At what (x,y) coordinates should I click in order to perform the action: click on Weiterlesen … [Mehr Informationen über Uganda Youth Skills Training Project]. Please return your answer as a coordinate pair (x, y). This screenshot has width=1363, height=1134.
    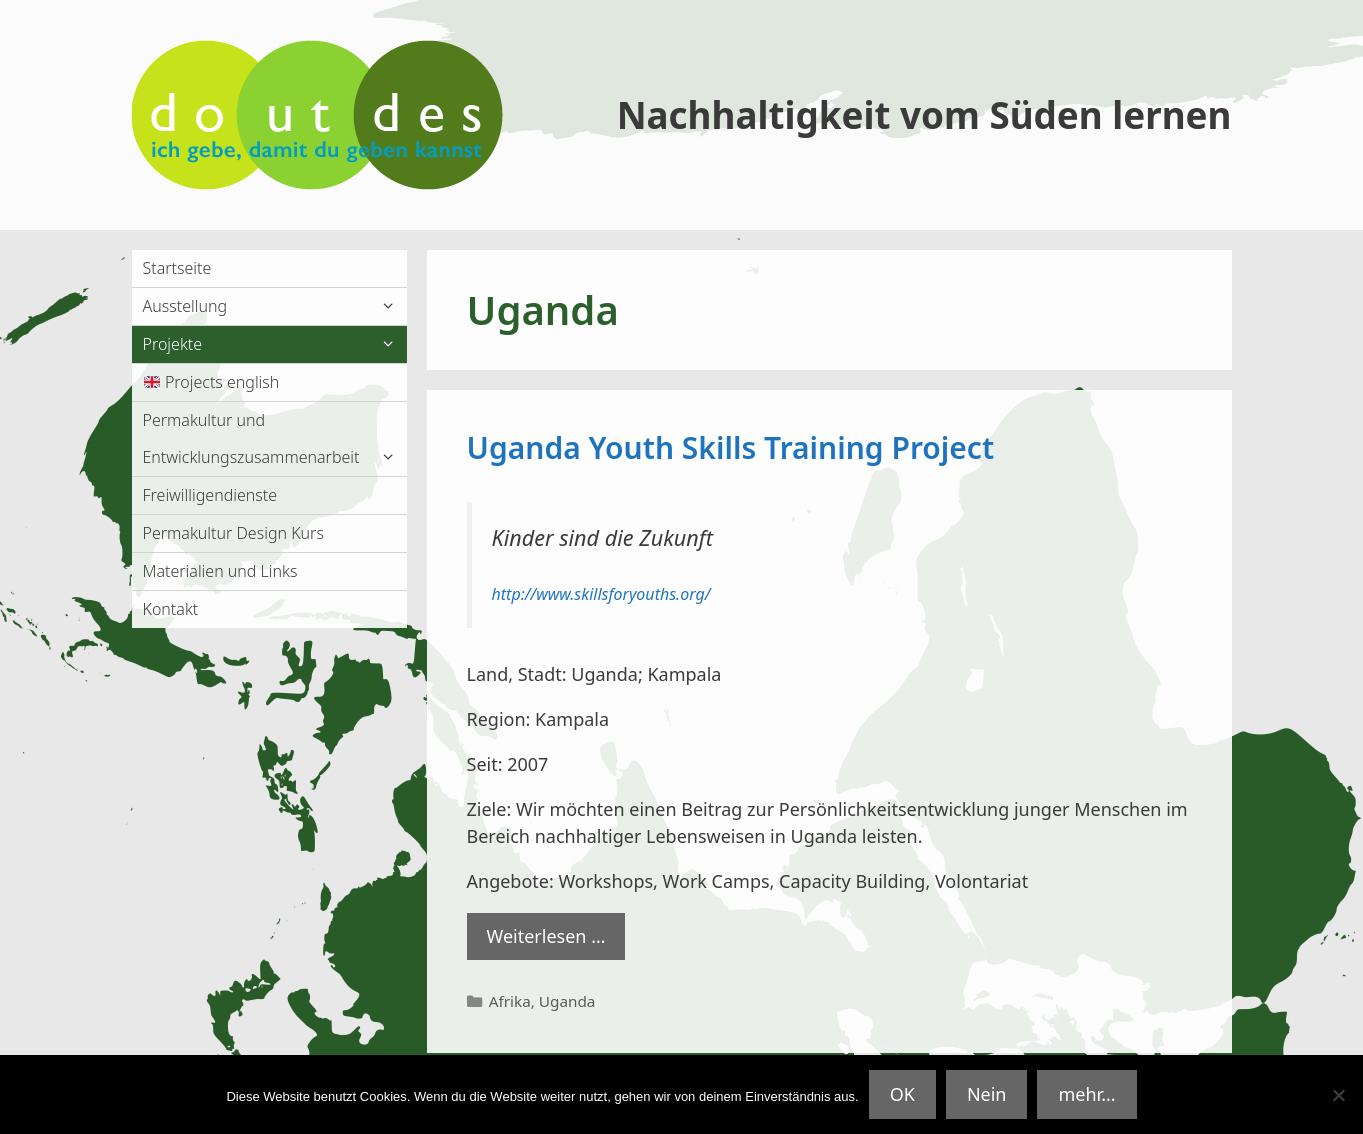
    Looking at the image, I should click on (546, 936).